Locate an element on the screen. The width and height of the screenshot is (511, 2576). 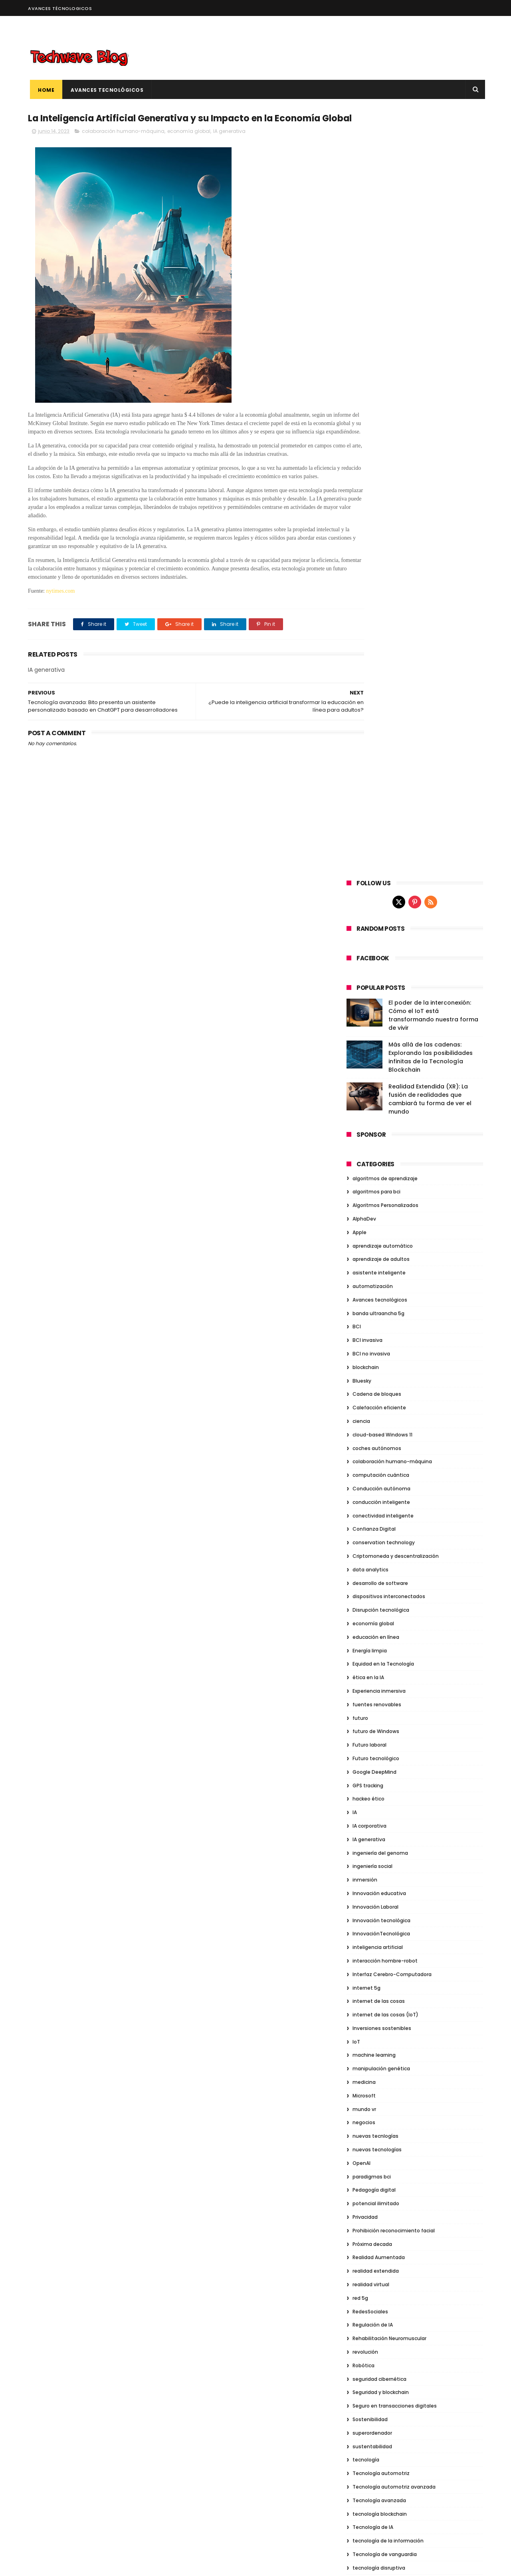
internet de las cosas is located at coordinates (379, 1236).